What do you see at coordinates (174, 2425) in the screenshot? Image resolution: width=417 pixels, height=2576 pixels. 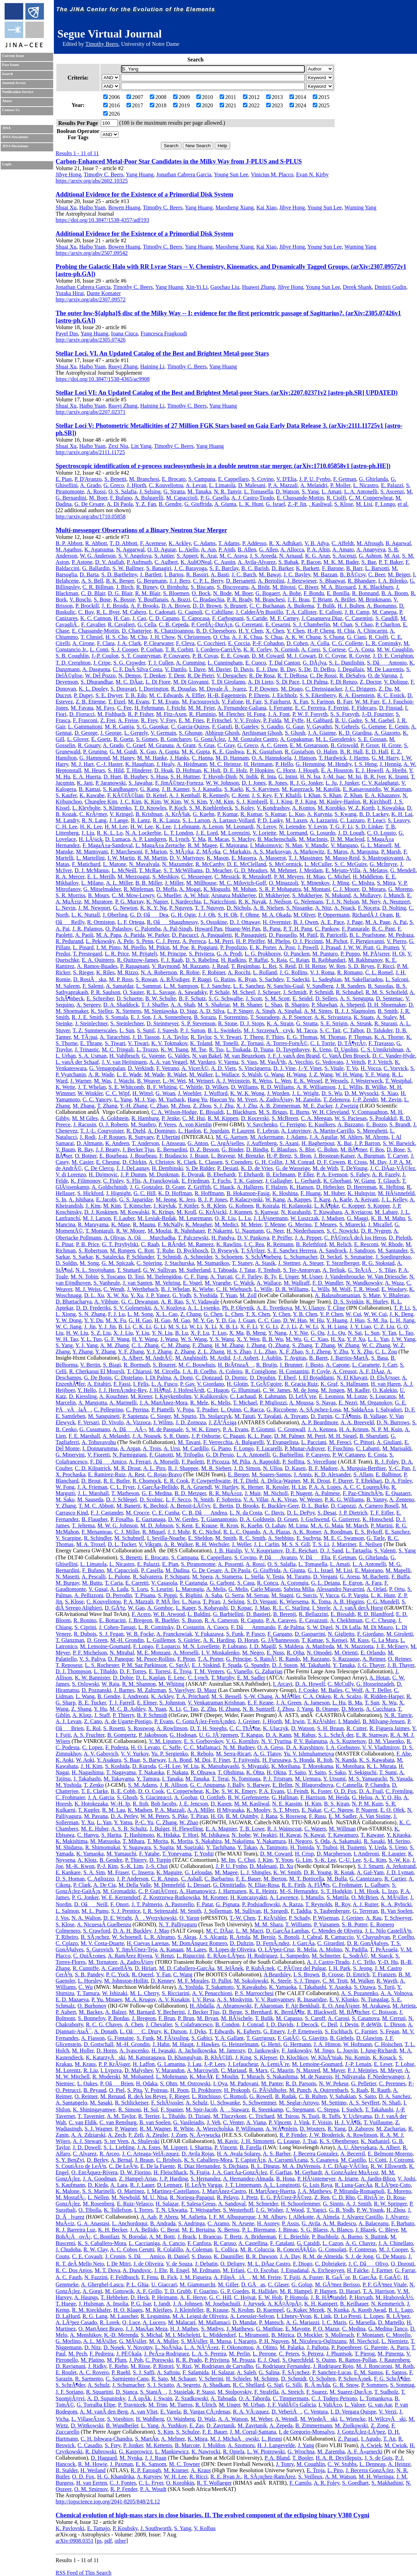 I see `A. Yushkov` at bounding box center [174, 2425].